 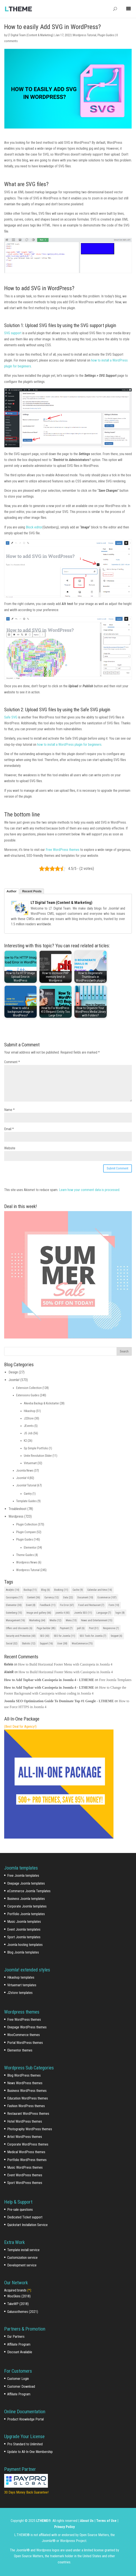 I want to click on Free WordPress themes, so click(x=62, y=850).